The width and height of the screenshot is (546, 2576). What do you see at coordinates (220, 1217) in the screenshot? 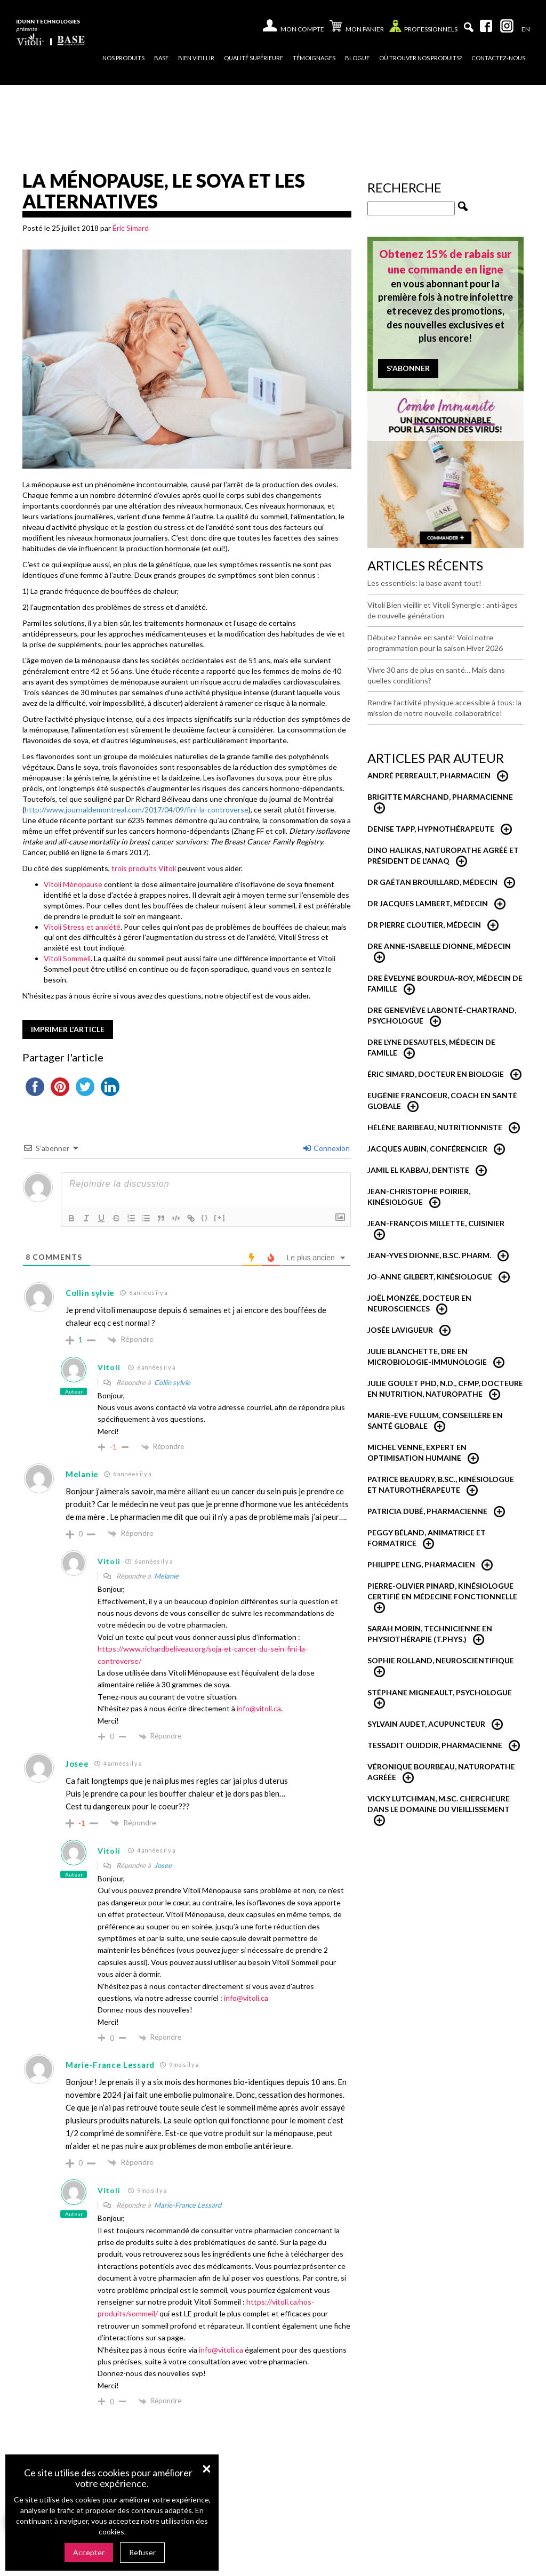
I see `[+]` at bounding box center [220, 1217].